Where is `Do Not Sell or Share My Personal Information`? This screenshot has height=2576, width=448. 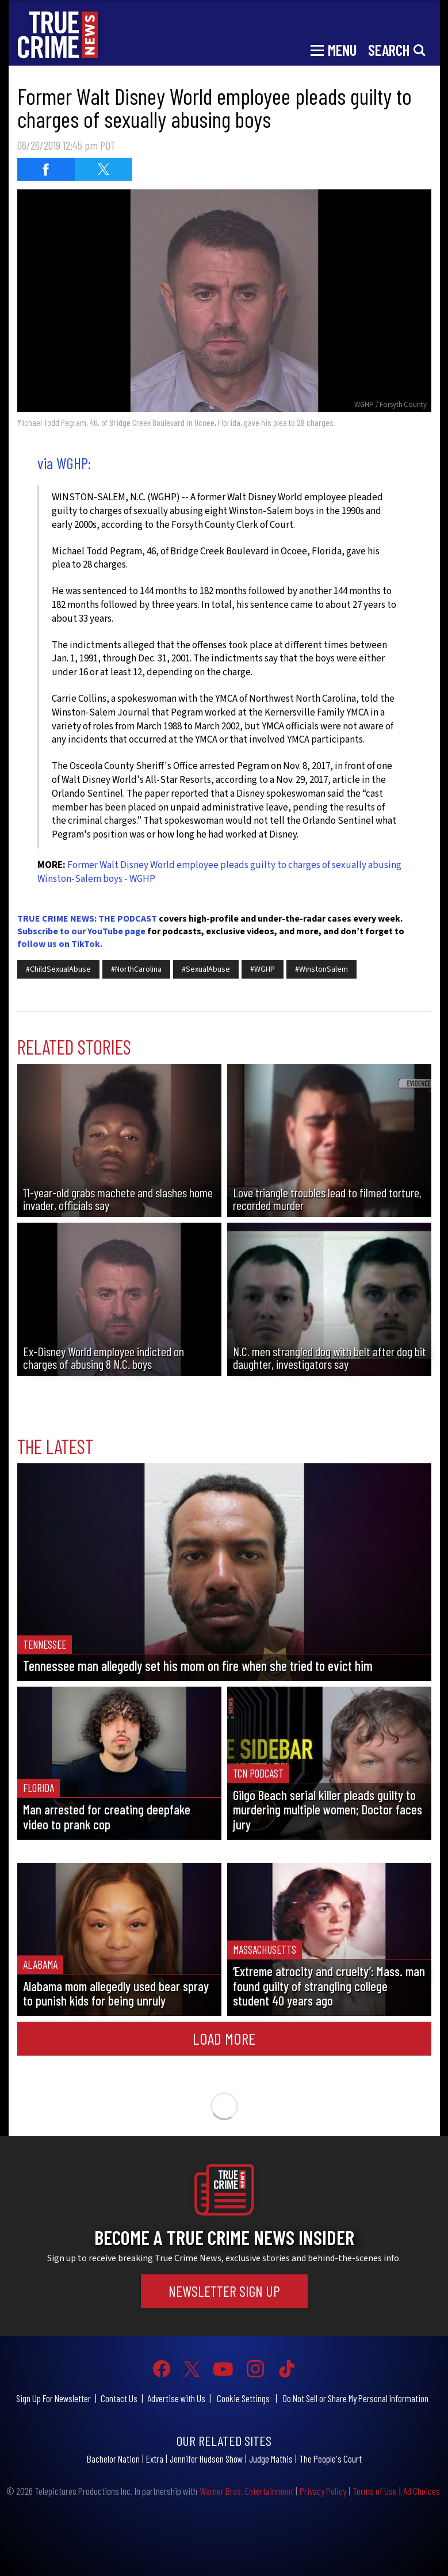 Do Not Sell or Share My Personal Information is located at coordinates (355, 2398).